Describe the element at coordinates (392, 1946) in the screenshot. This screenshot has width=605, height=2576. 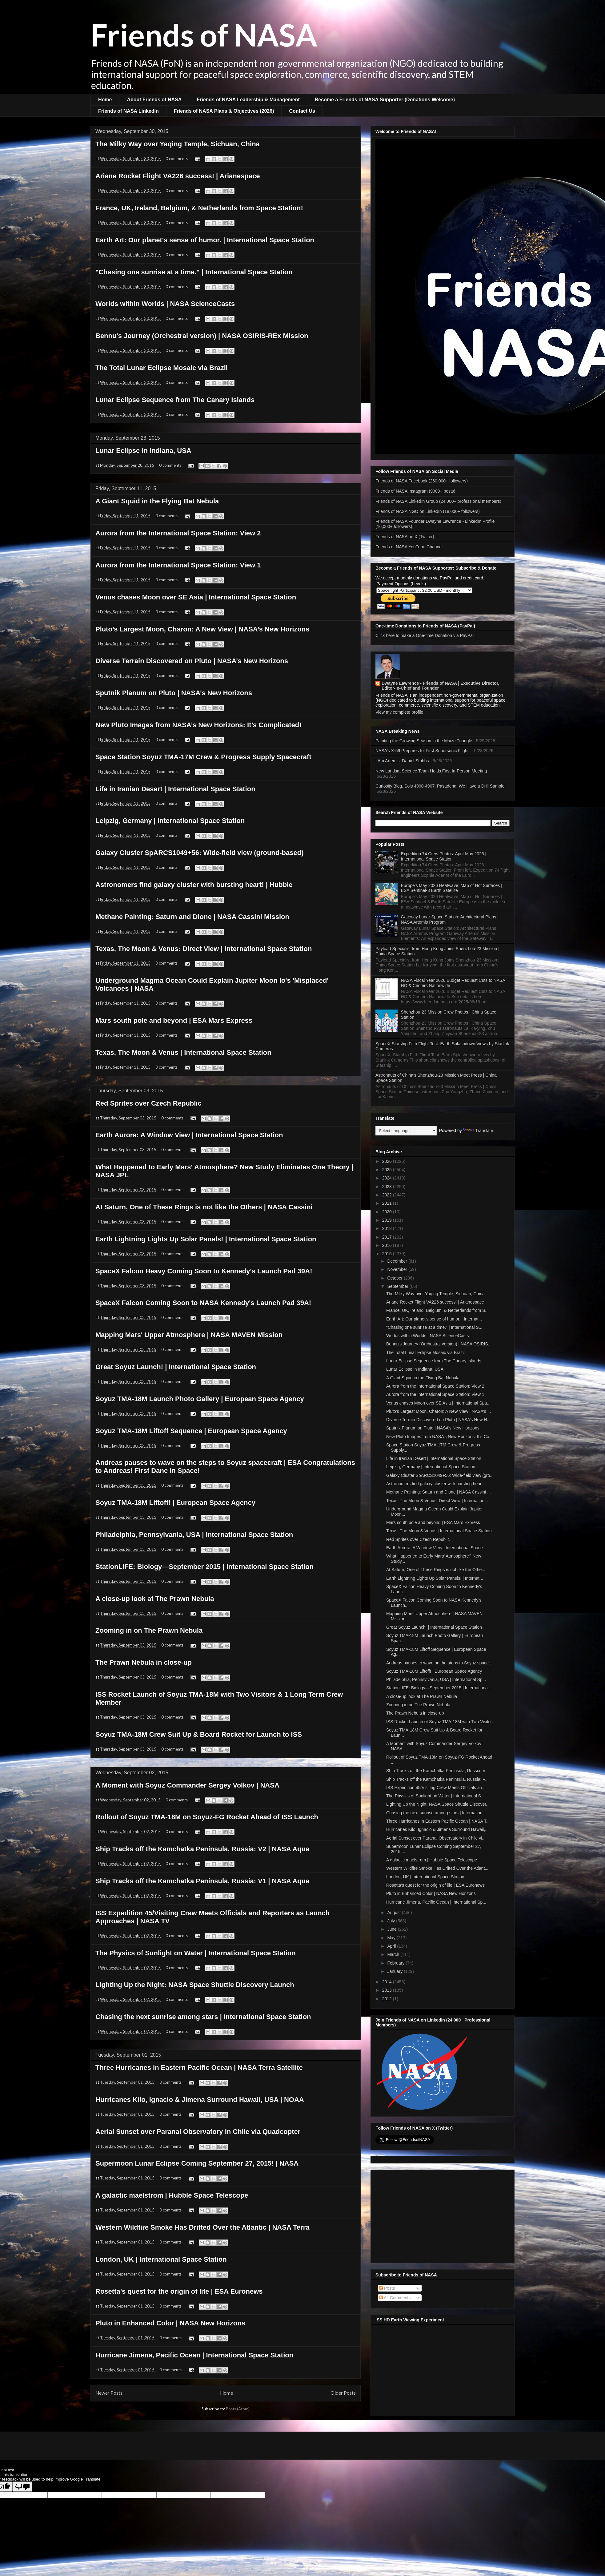
I see `April` at that location.